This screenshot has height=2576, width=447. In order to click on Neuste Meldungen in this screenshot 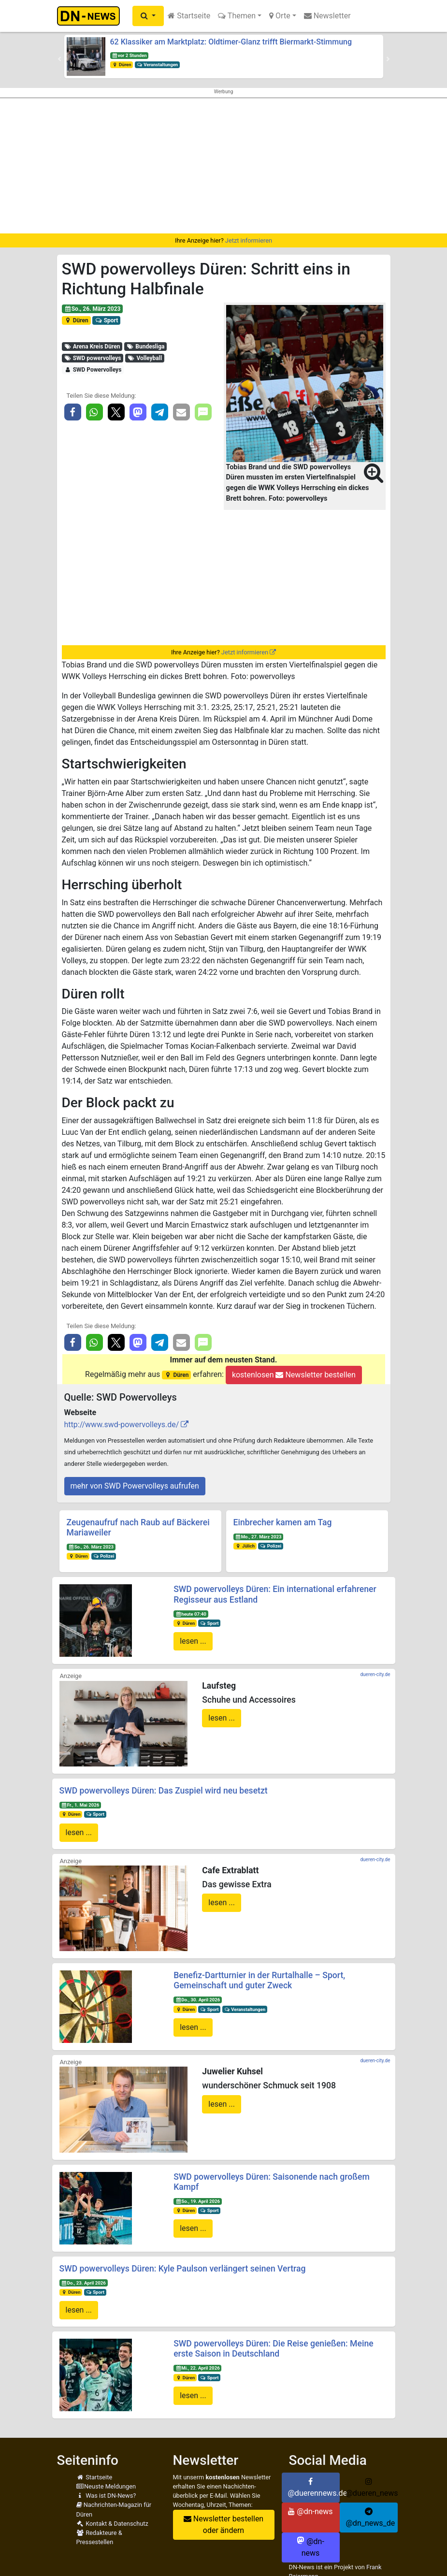, I will do `click(106, 2486)`.